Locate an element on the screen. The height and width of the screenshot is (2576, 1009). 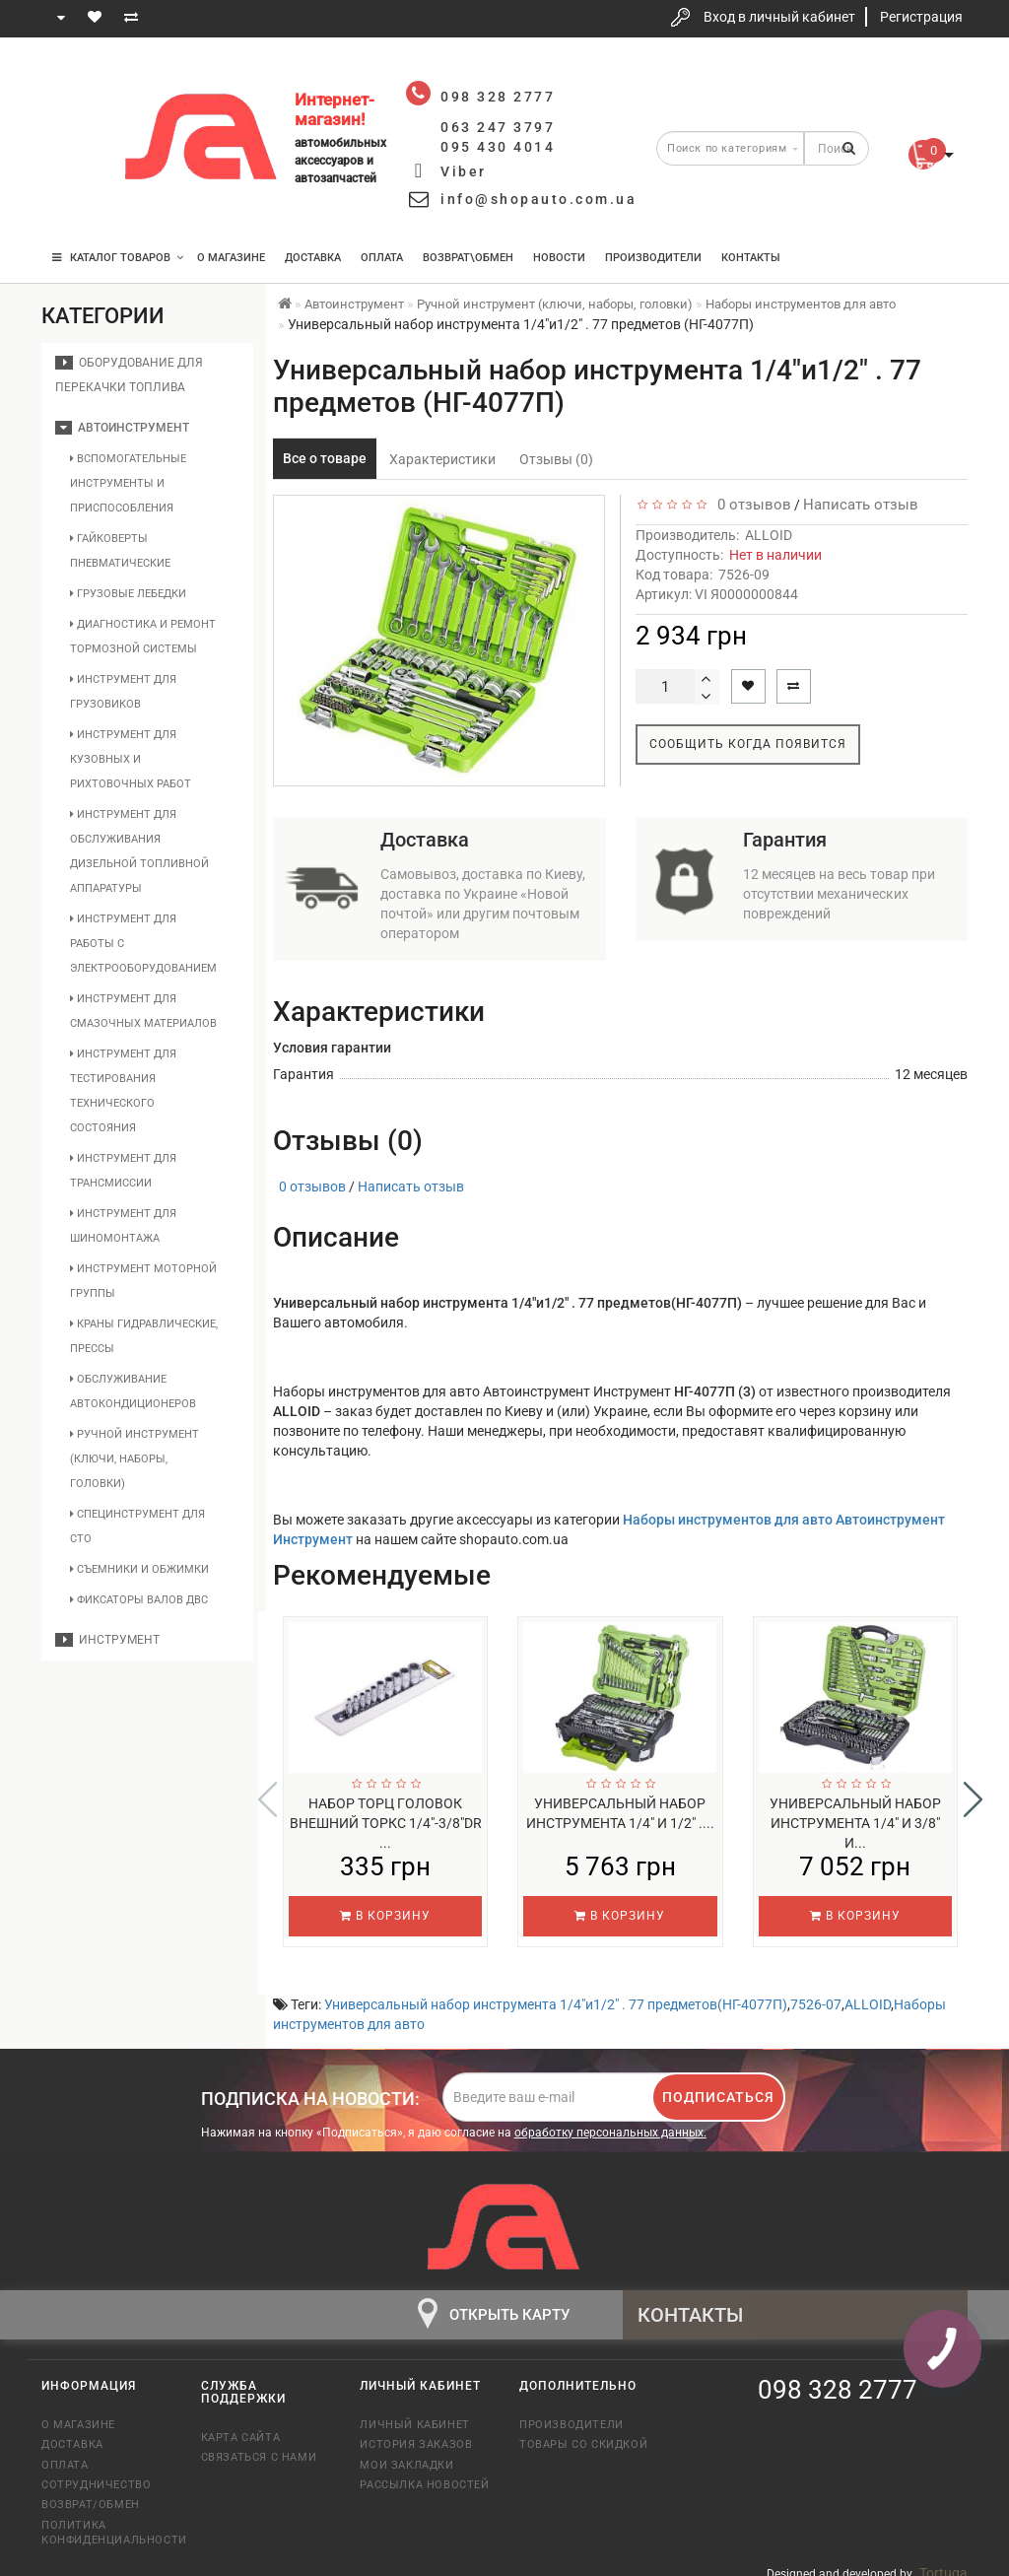
Краны гидравлические, прессы is located at coordinates (144, 1336).